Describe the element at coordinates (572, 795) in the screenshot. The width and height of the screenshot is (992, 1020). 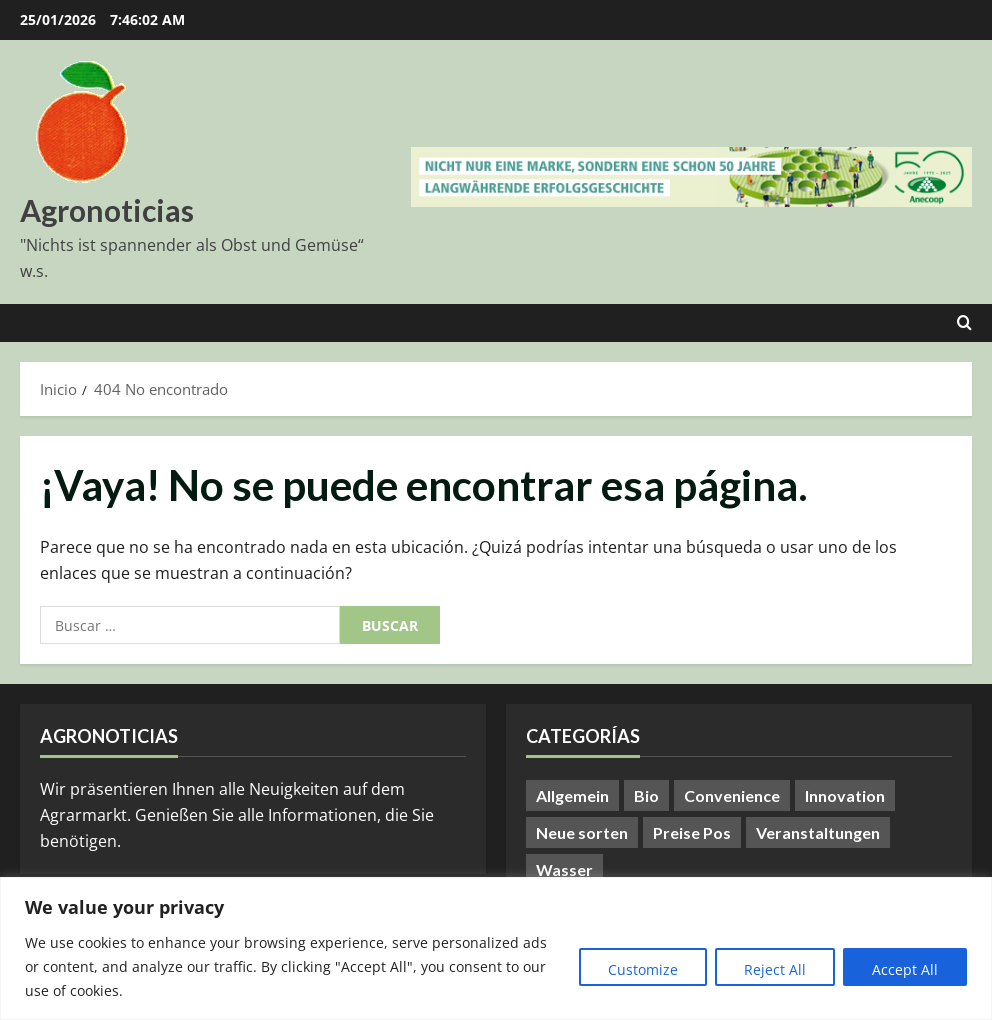
I see `Allgemein [Allgemein (371 elementos)]` at that location.